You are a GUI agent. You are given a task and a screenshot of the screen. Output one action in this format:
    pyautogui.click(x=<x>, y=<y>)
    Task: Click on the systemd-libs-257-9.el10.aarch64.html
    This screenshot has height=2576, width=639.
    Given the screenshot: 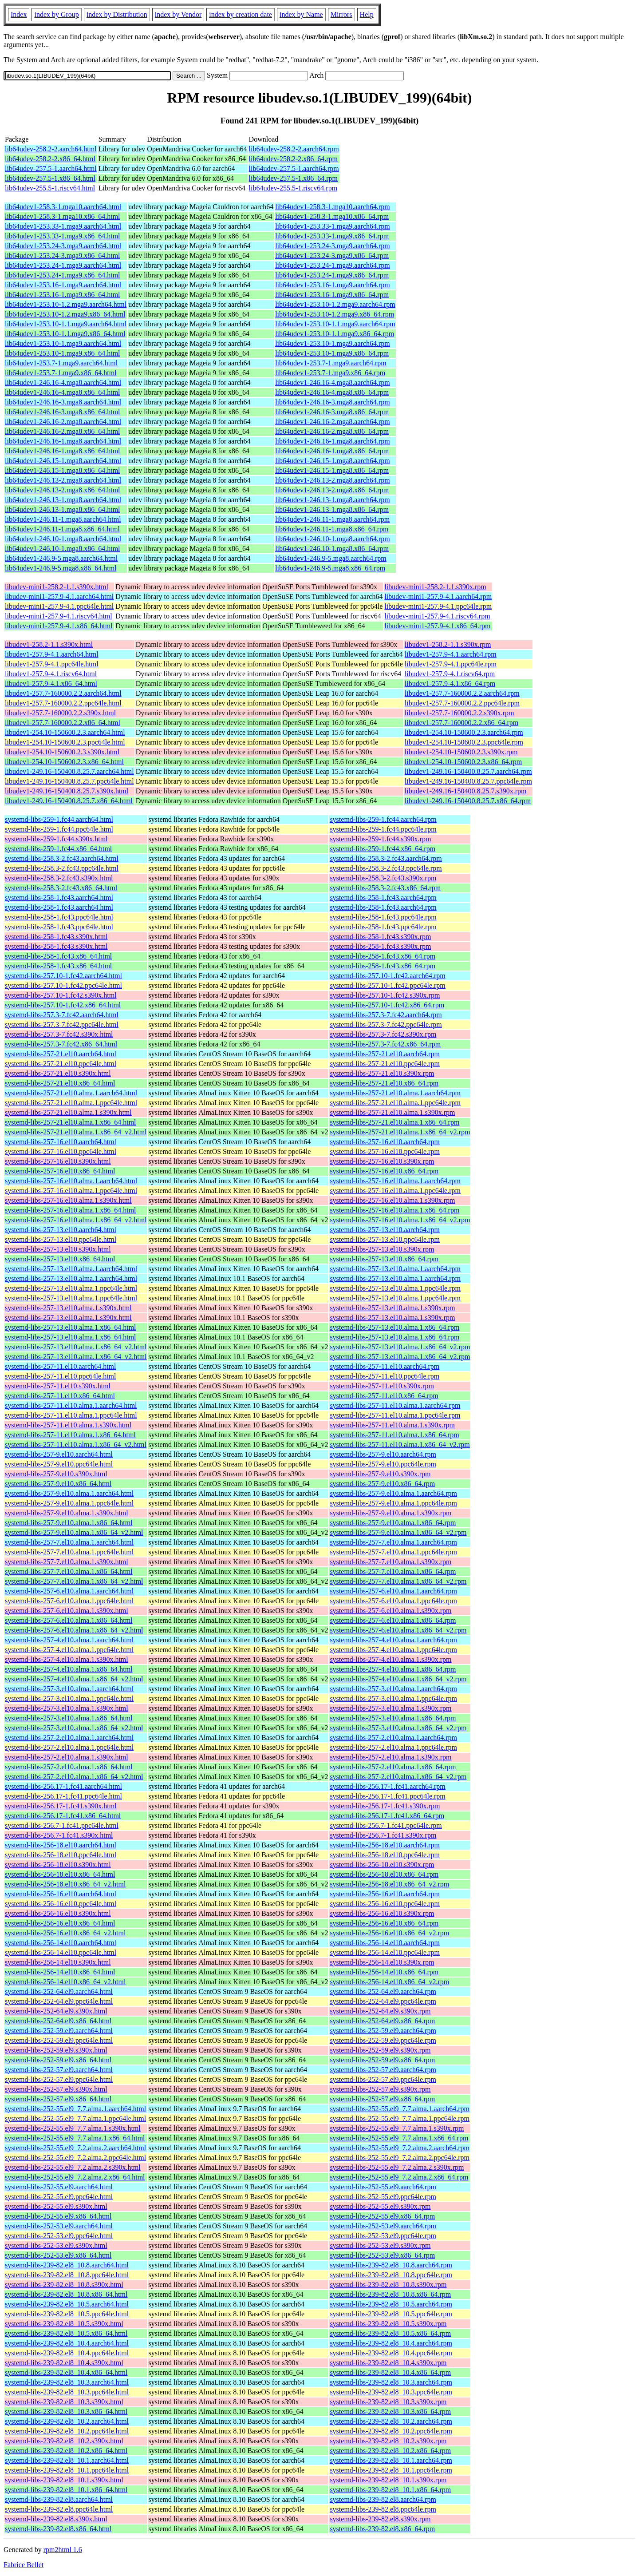 What is the action you would take?
    pyautogui.click(x=59, y=1454)
    